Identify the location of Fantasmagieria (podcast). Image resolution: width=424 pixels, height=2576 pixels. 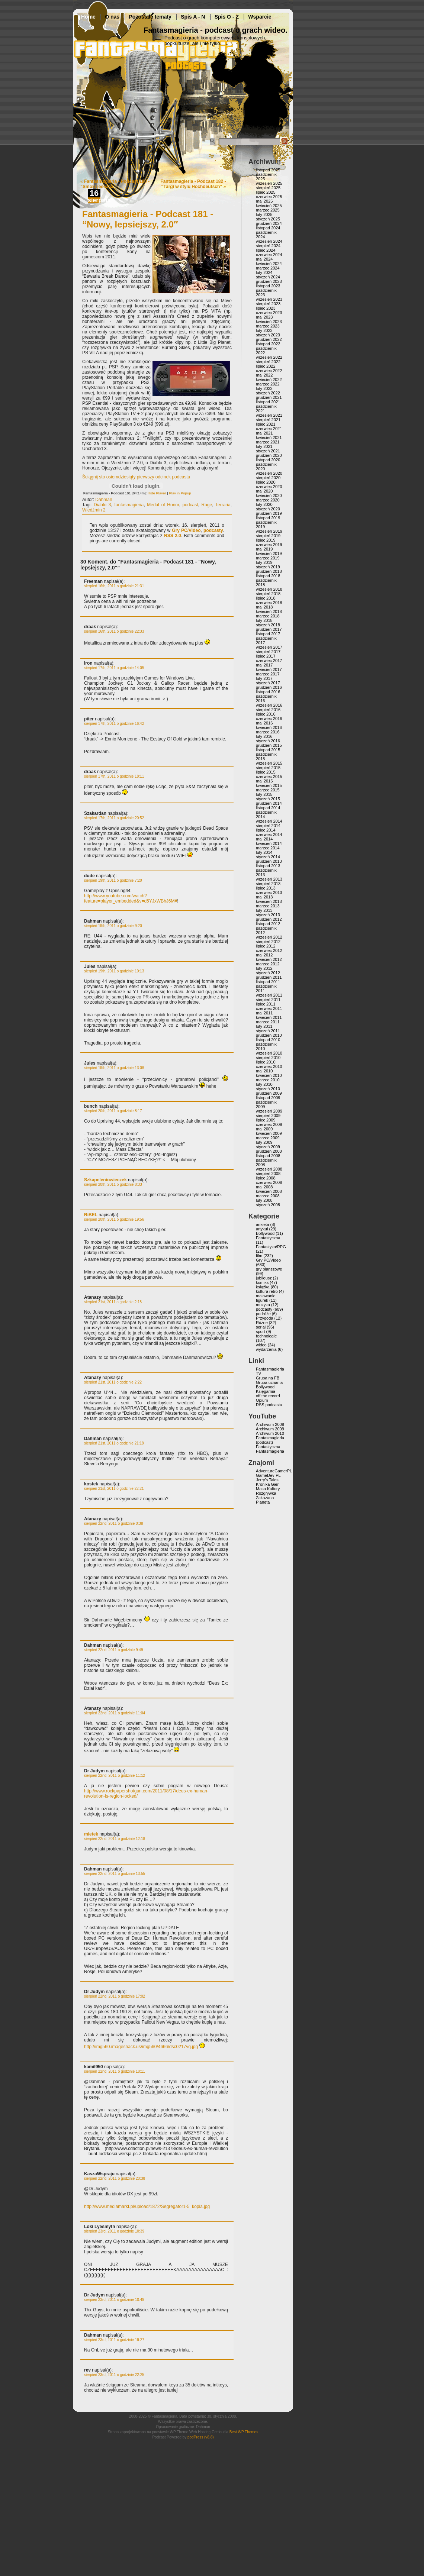
(270, 1440).